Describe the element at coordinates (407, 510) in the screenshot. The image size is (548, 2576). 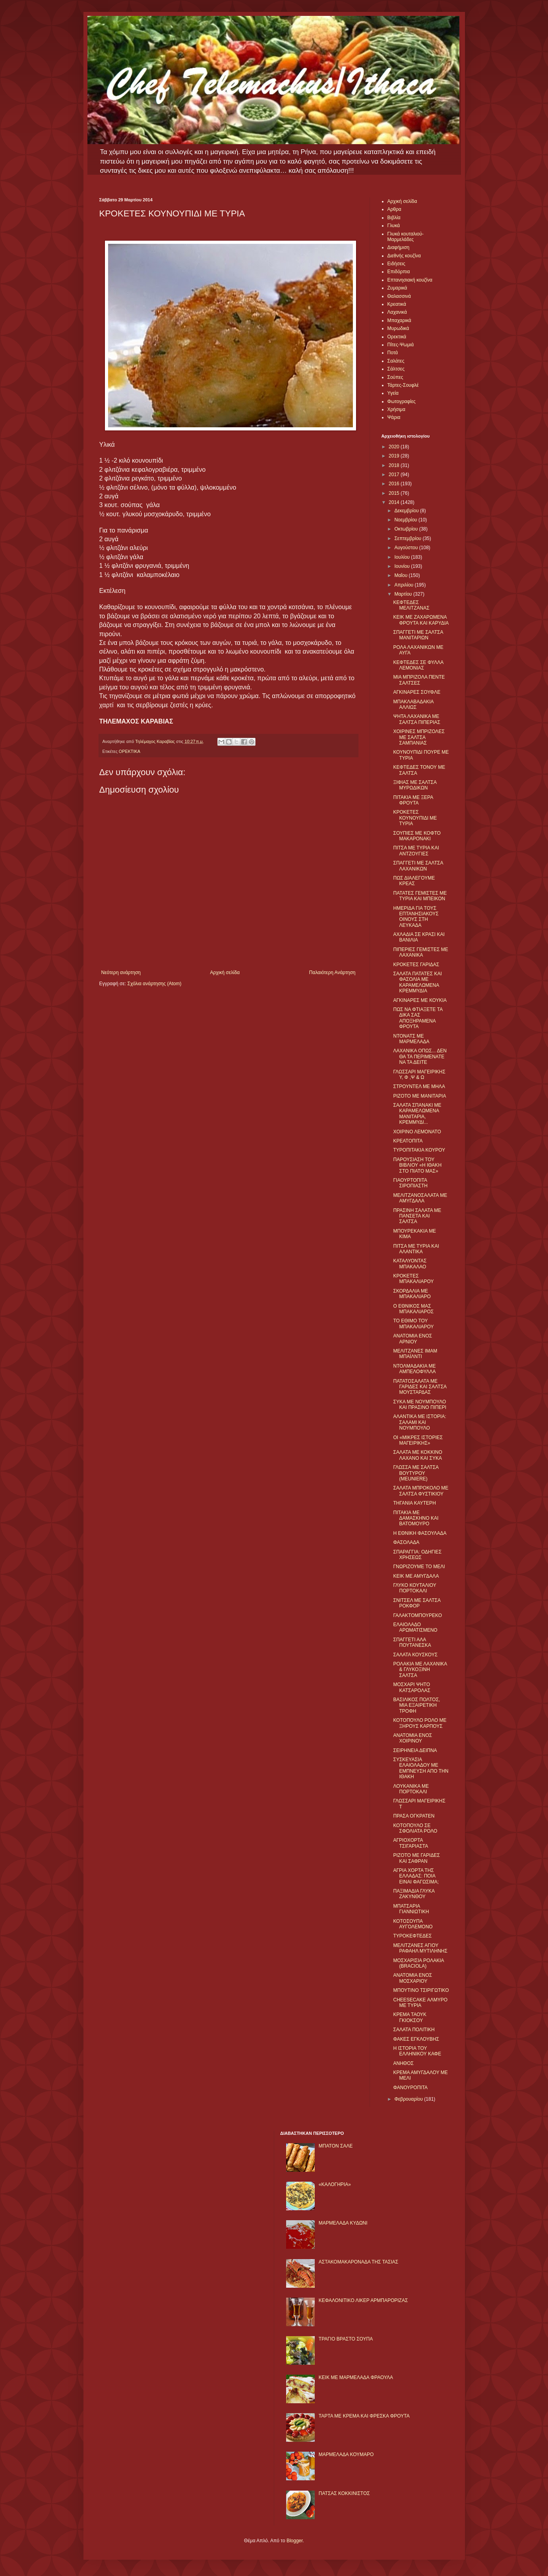
I see `Δεκεμβρίου` at that location.